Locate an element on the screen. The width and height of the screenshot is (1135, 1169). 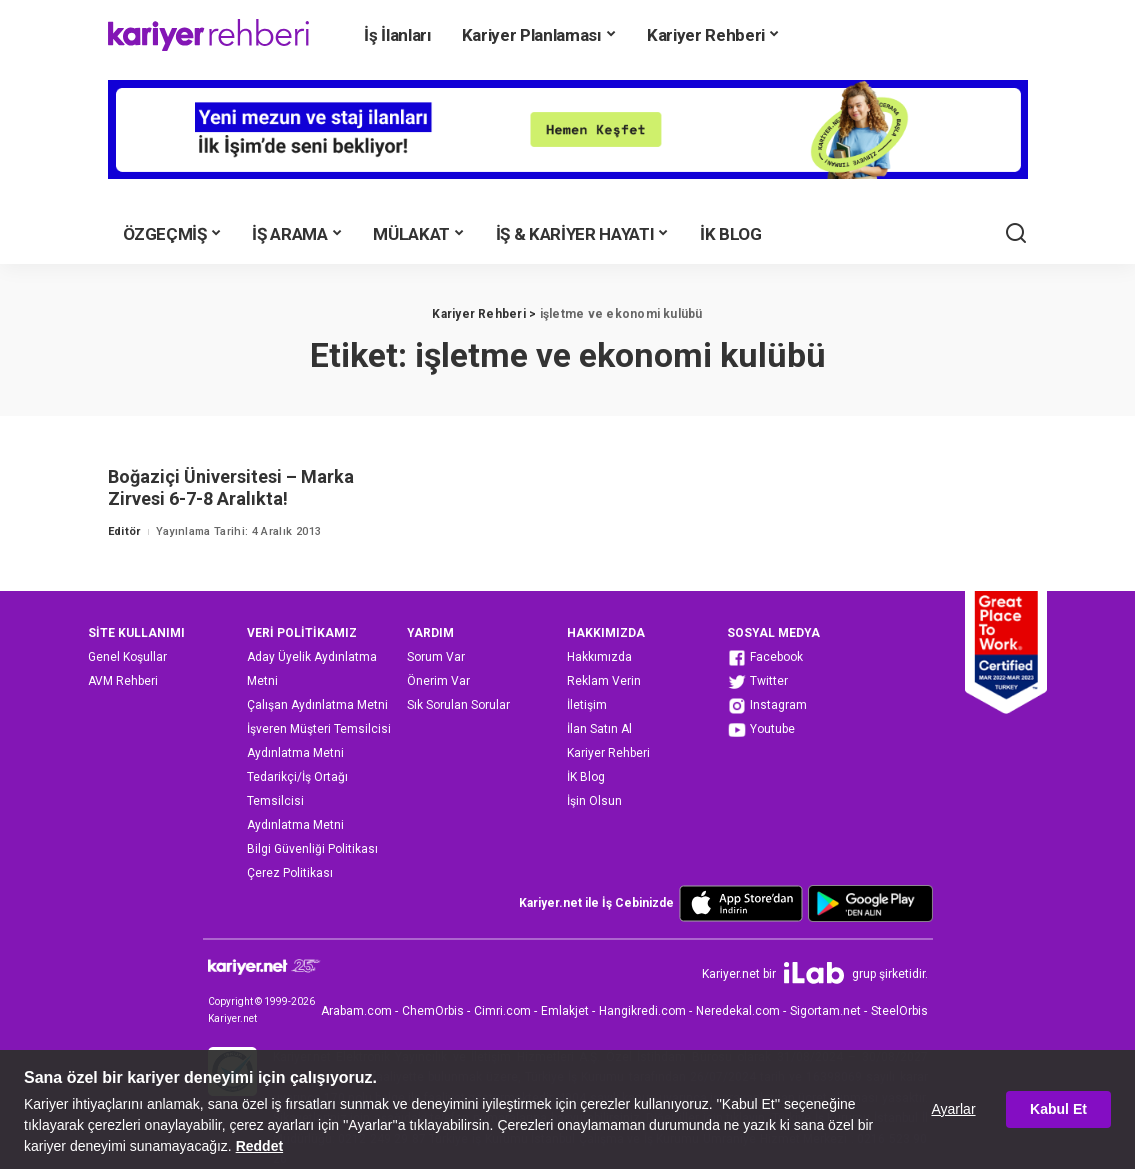
AVM Rehberi is located at coordinates (123, 681).